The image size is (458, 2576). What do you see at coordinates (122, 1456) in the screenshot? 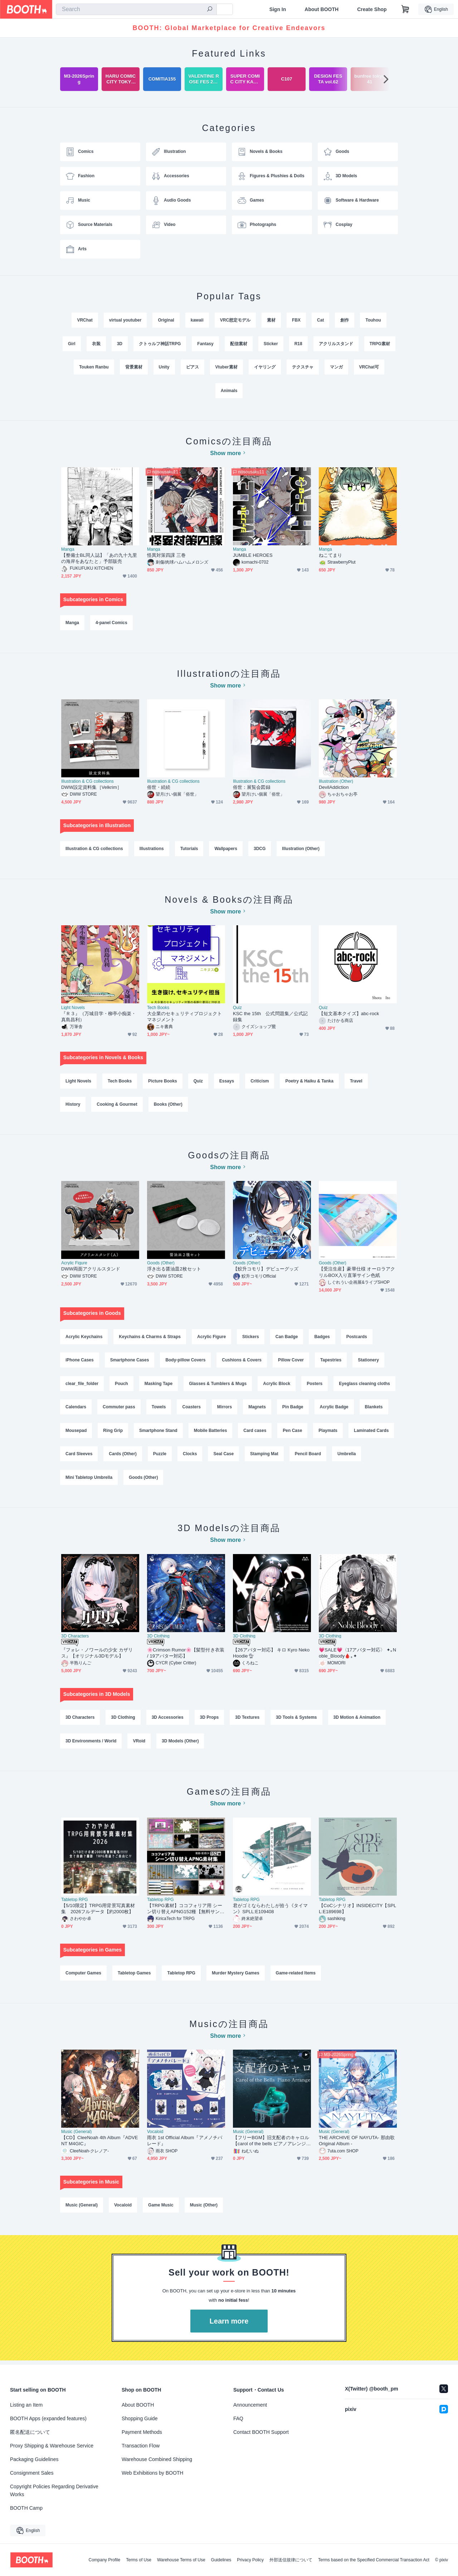
I see `Cards (Other)` at bounding box center [122, 1456].